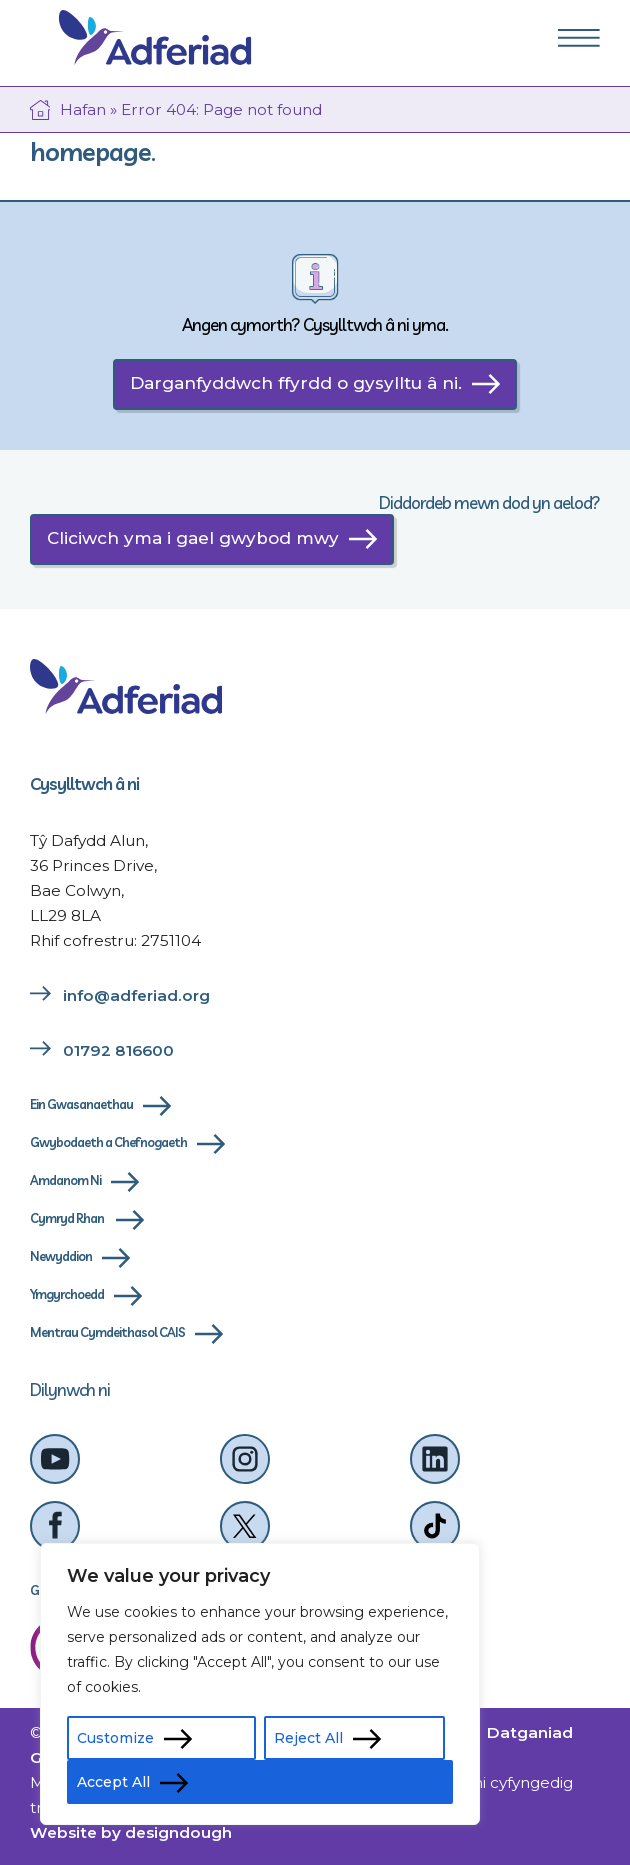 This screenshot has height=1865, width=630. Describe the element at coordinates (83, 109) in the screenshot. I see `Hafan` at that location.